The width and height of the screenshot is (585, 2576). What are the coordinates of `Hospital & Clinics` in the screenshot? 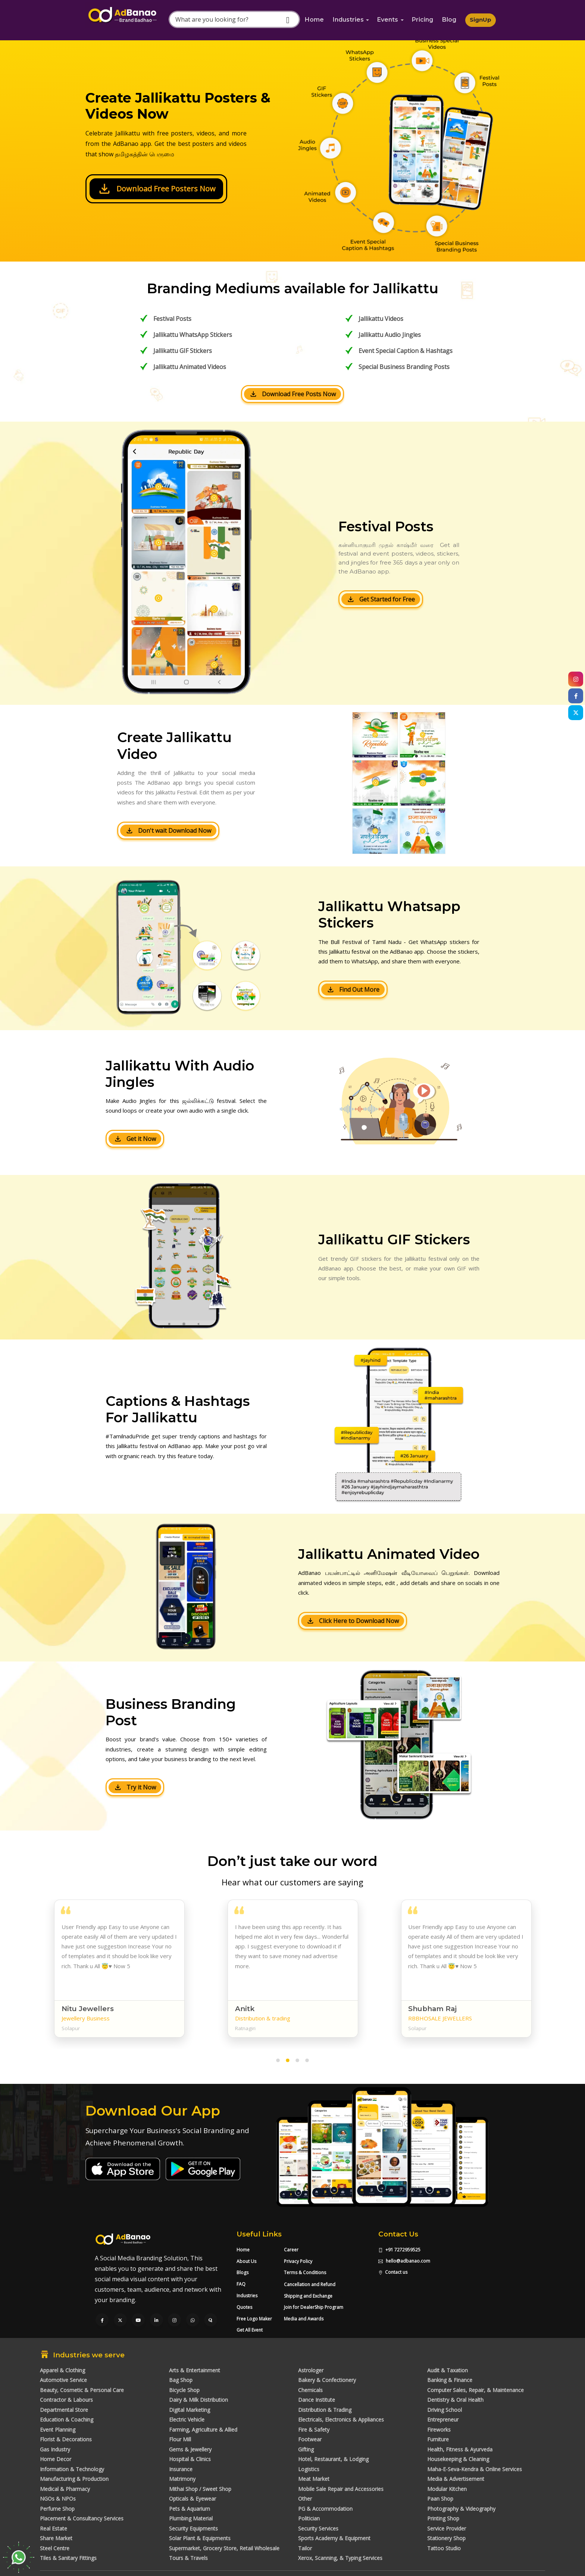 It's located at (190, 2459).